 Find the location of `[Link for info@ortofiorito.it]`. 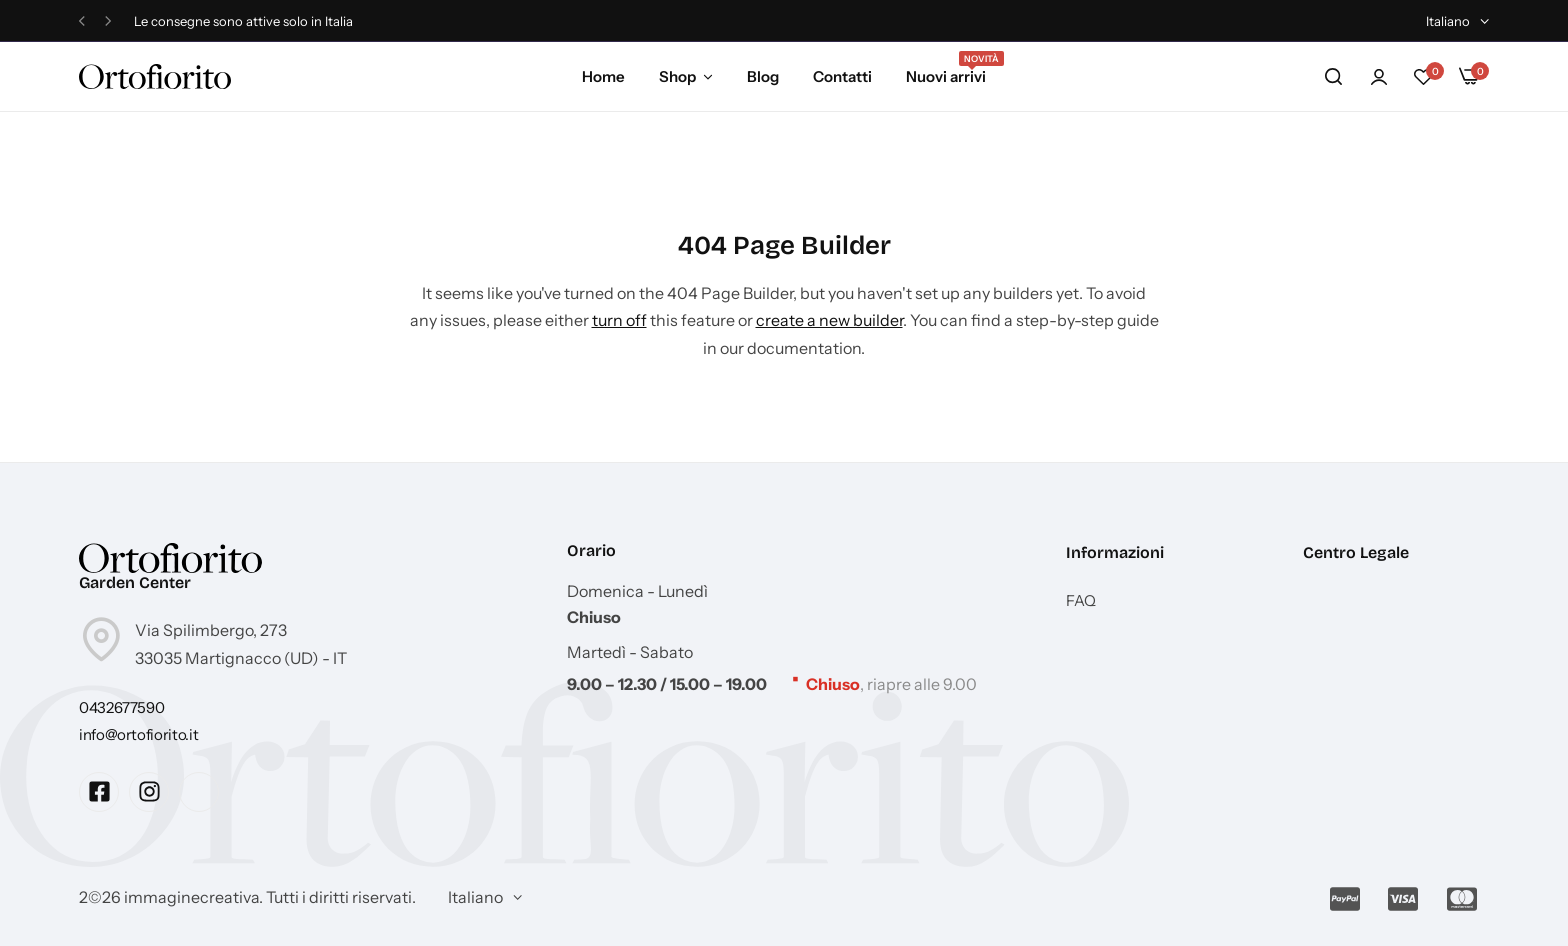

[Link for info@ortofiorito.it] is located at coordinates (138, 734).